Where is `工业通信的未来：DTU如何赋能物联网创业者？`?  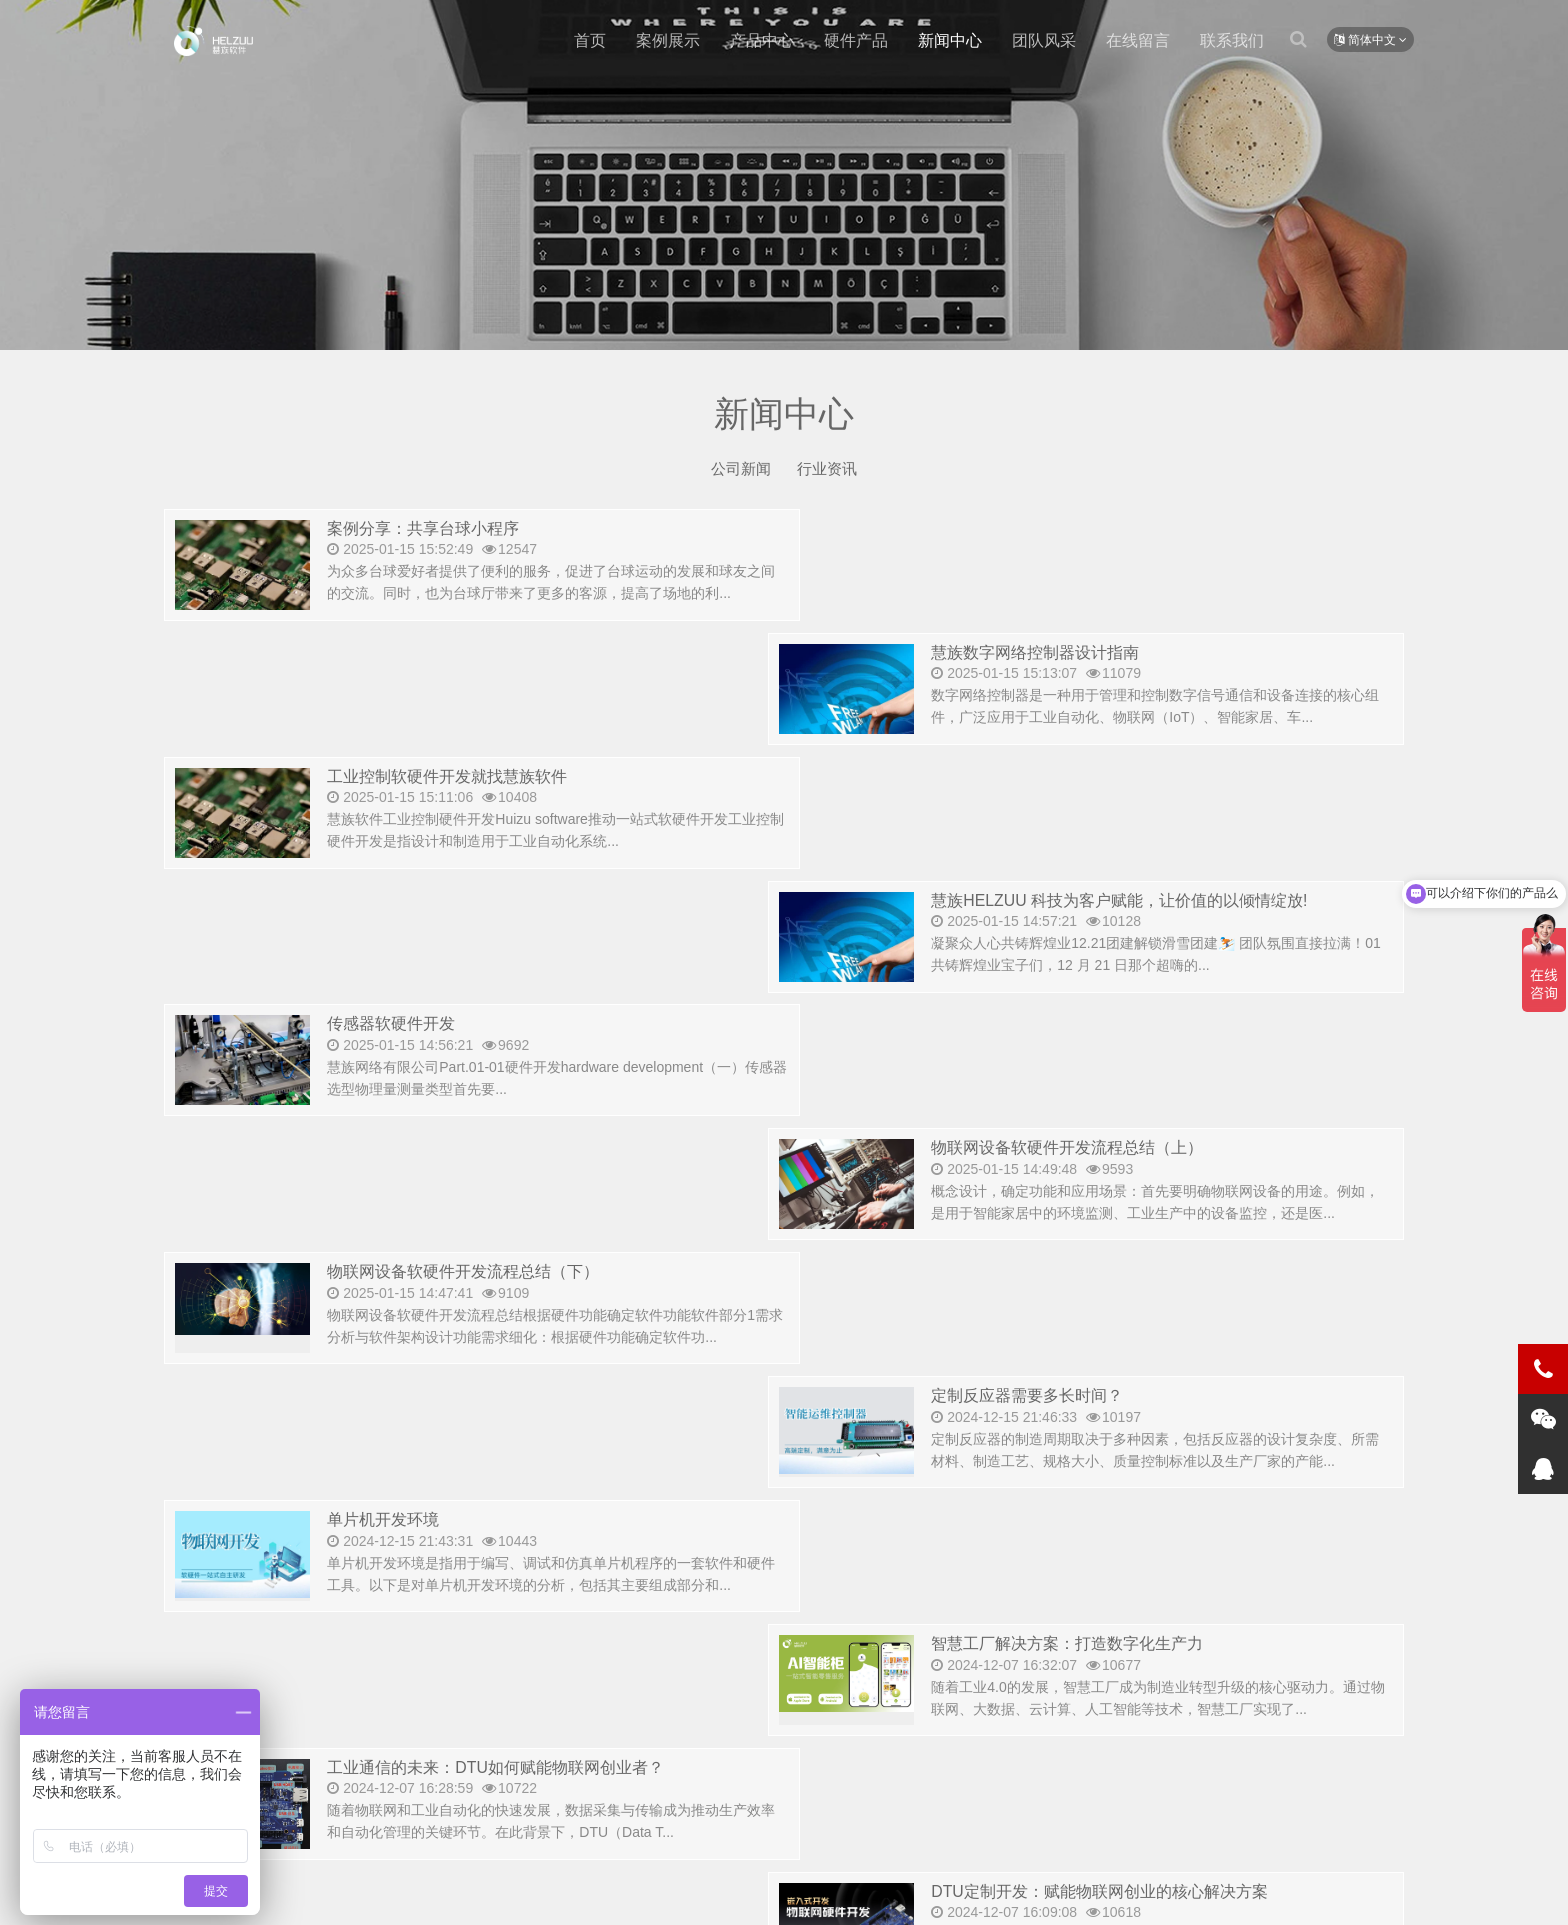
工业通信的未来：DTU如何赋能物联网创业者？ is located at coordinates (506, 1149).